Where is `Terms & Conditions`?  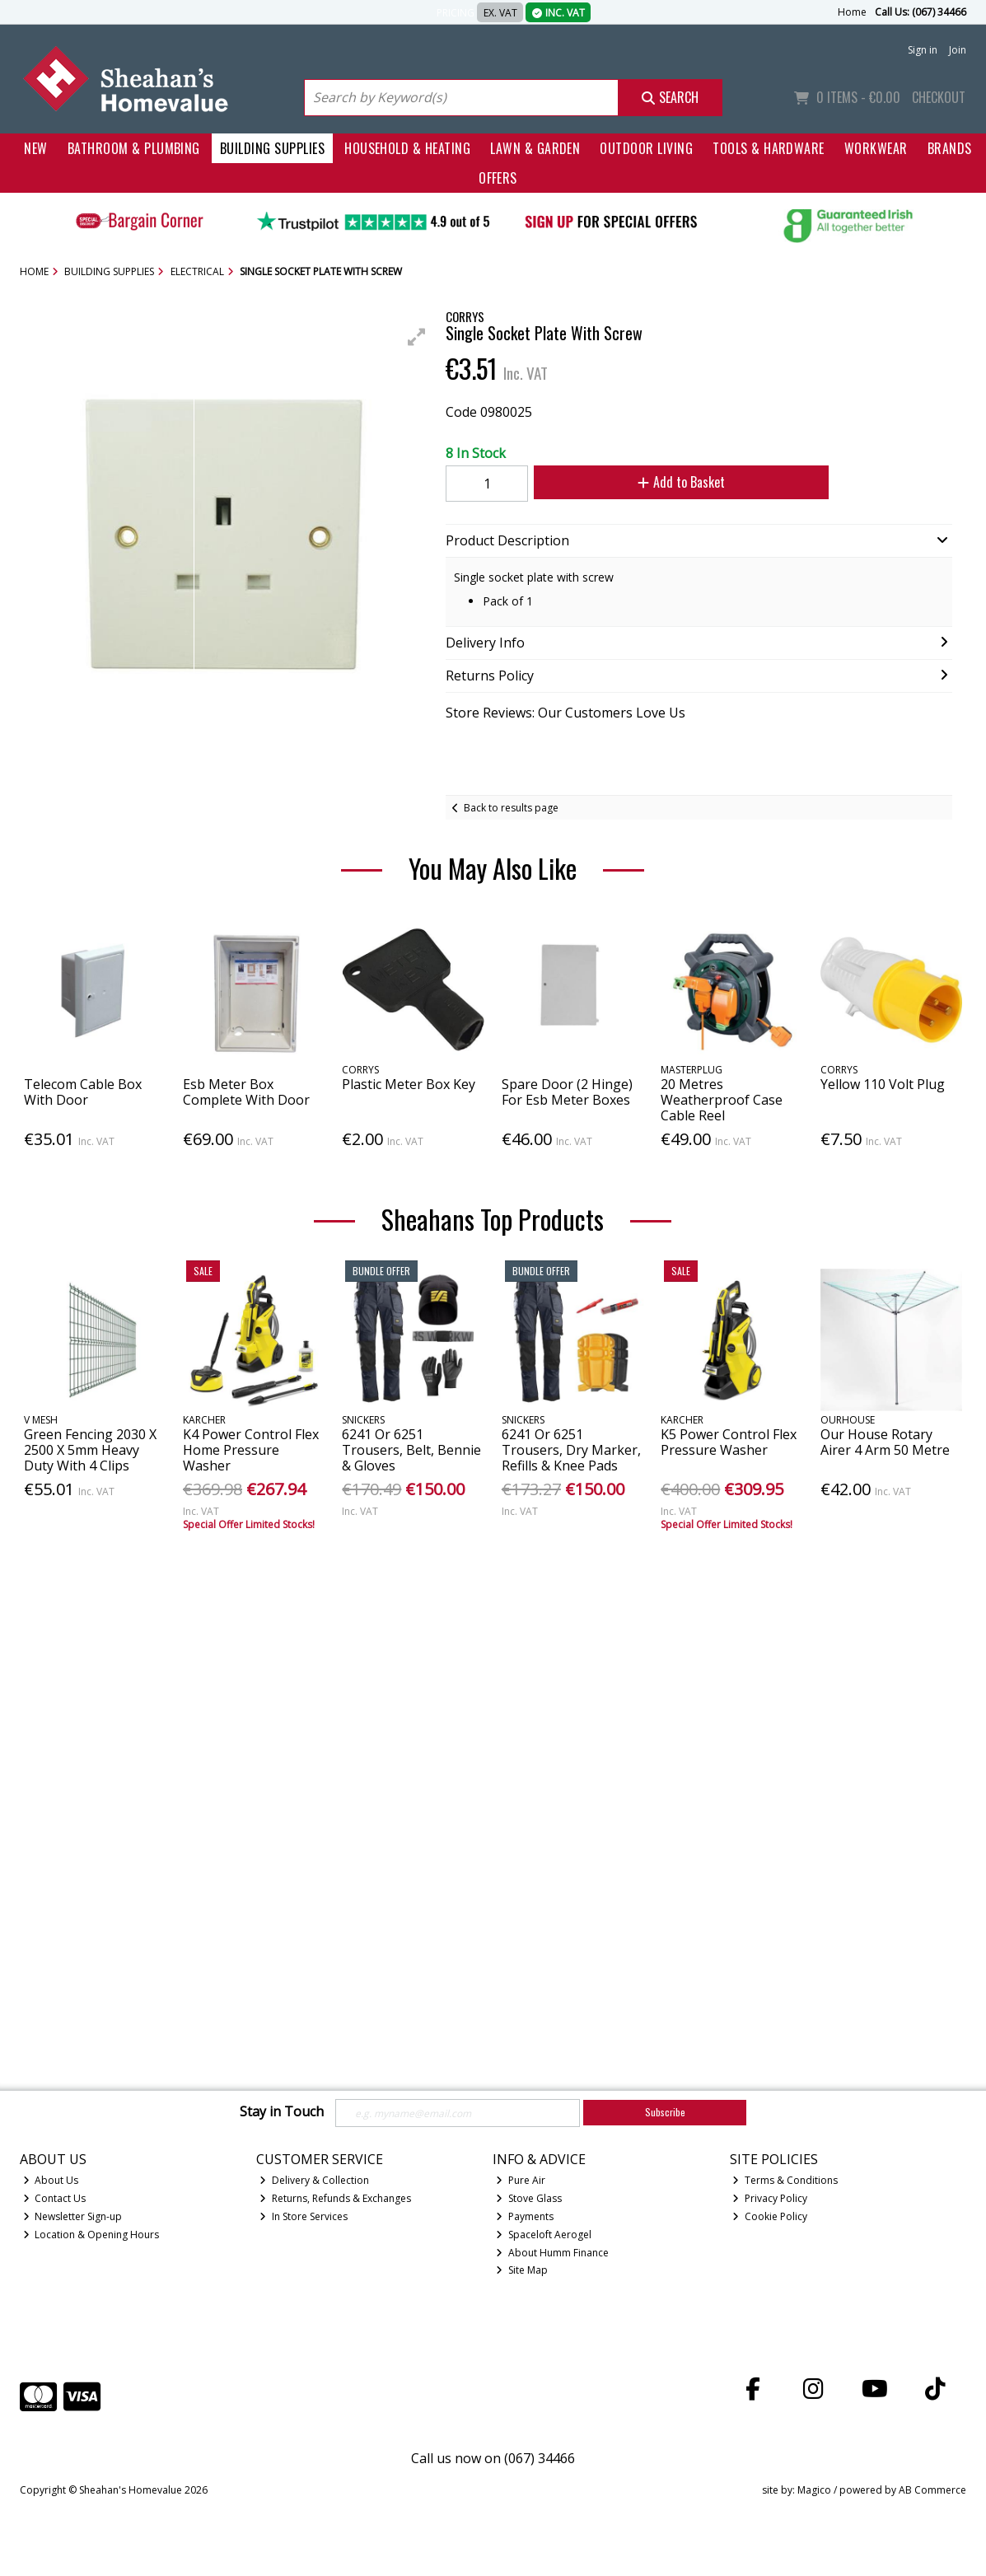
Terms & Conditions is located at coordinates (785, 2180).